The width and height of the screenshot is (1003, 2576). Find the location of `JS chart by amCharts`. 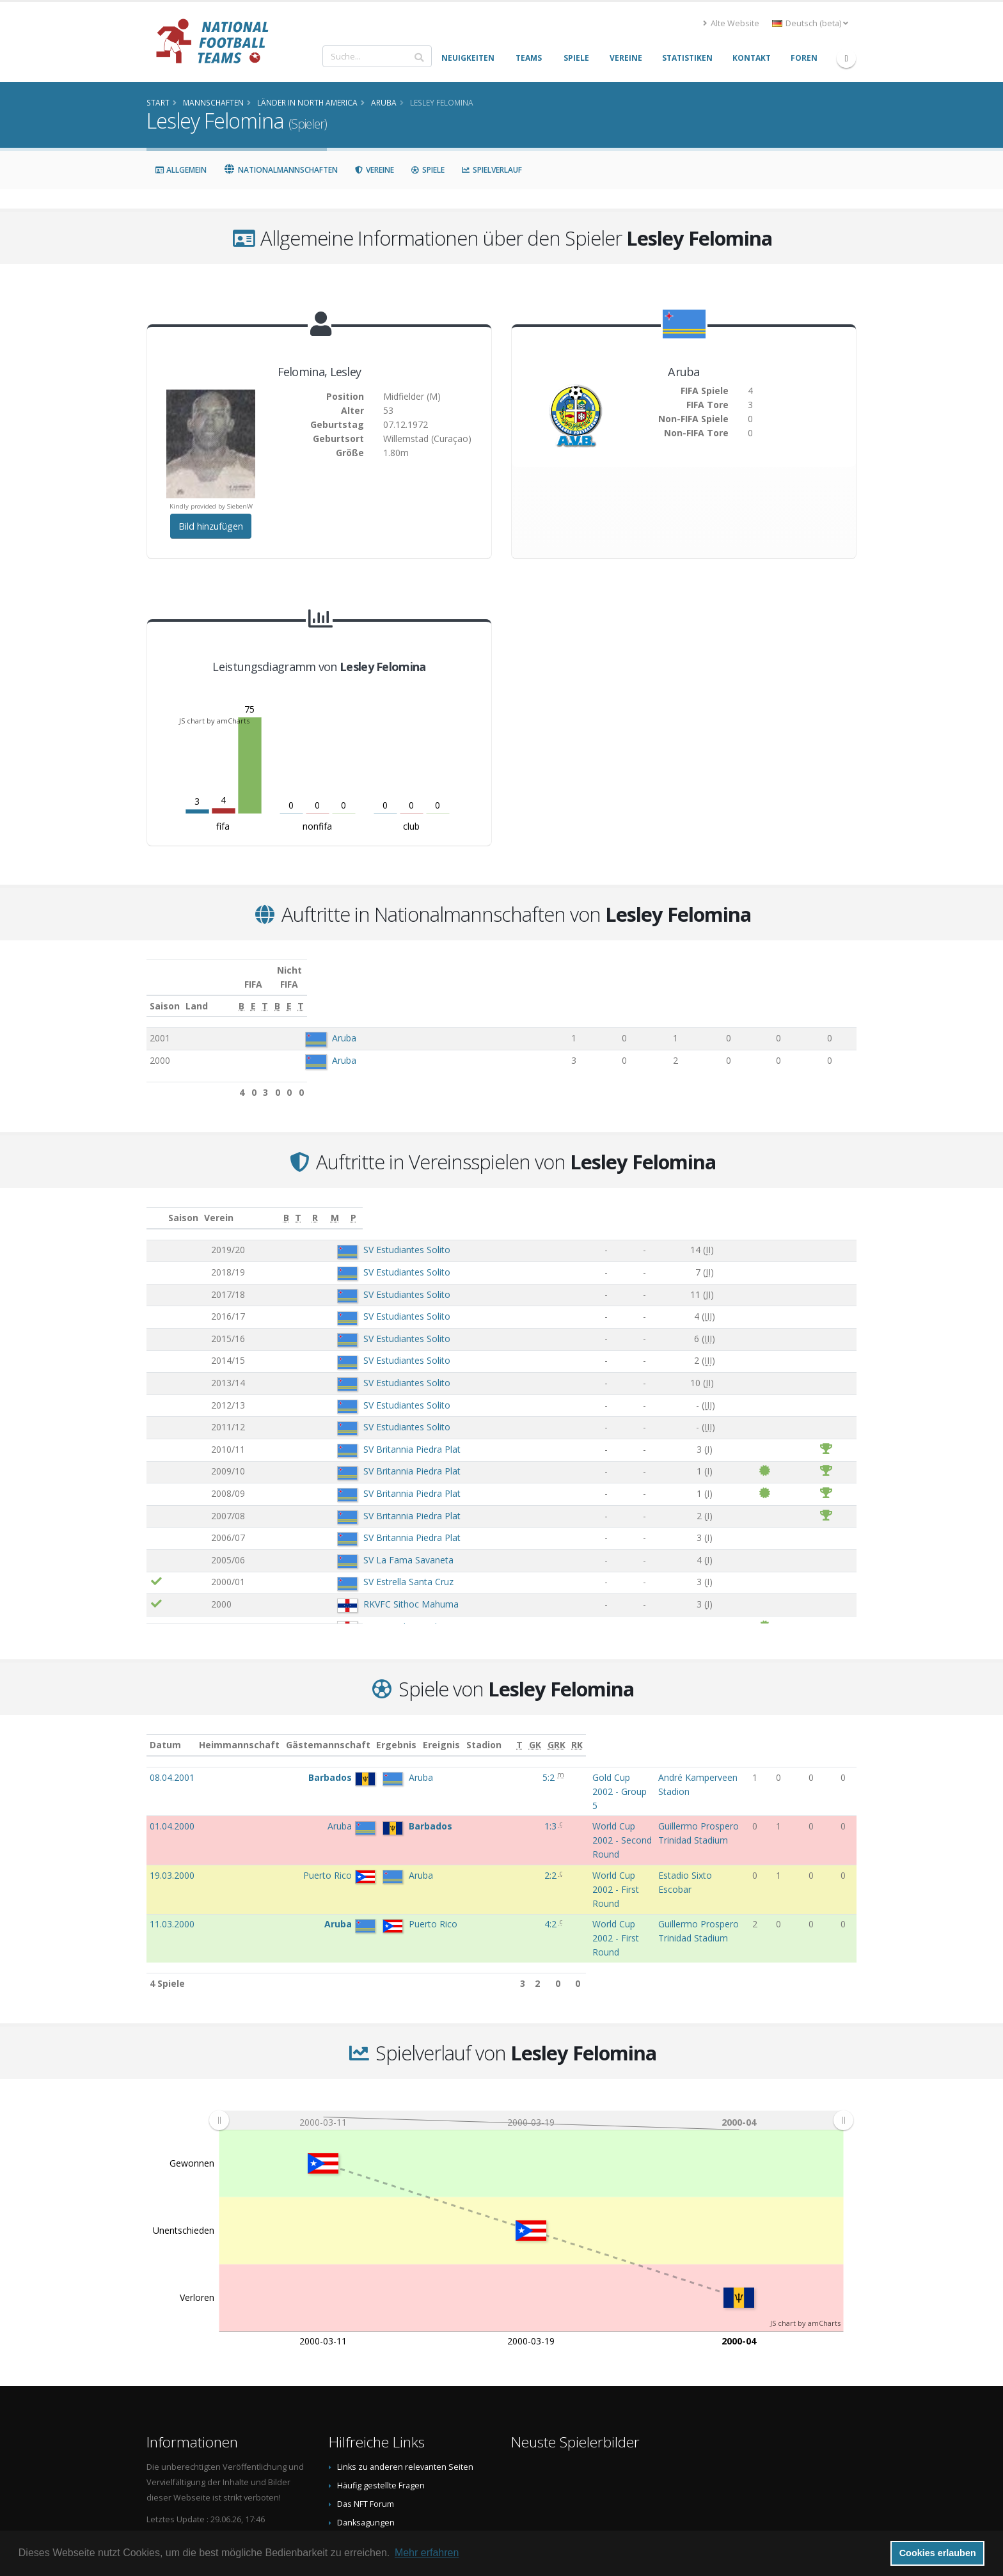

JS chart by amCharts is located at coordinates (214, 720).